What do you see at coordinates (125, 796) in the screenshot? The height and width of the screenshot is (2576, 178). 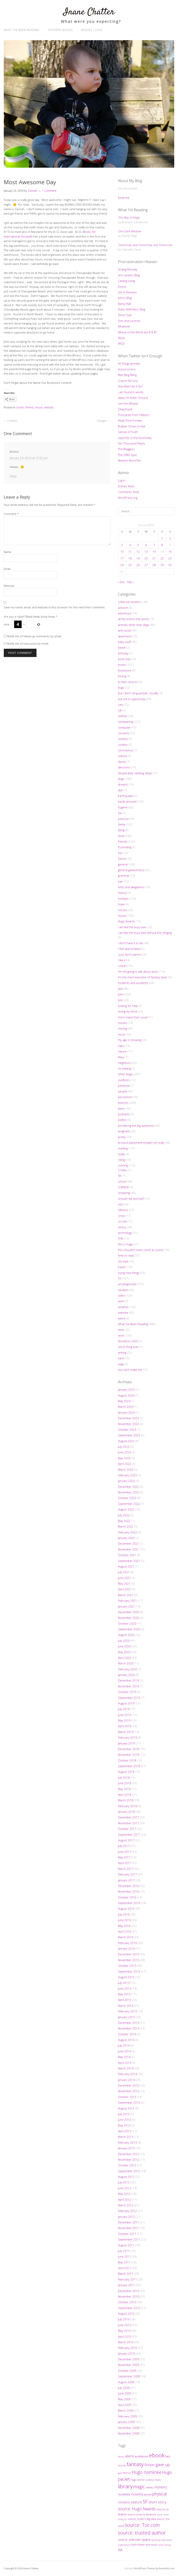 I see `Earthquake!` at bounding box center [125, 796].